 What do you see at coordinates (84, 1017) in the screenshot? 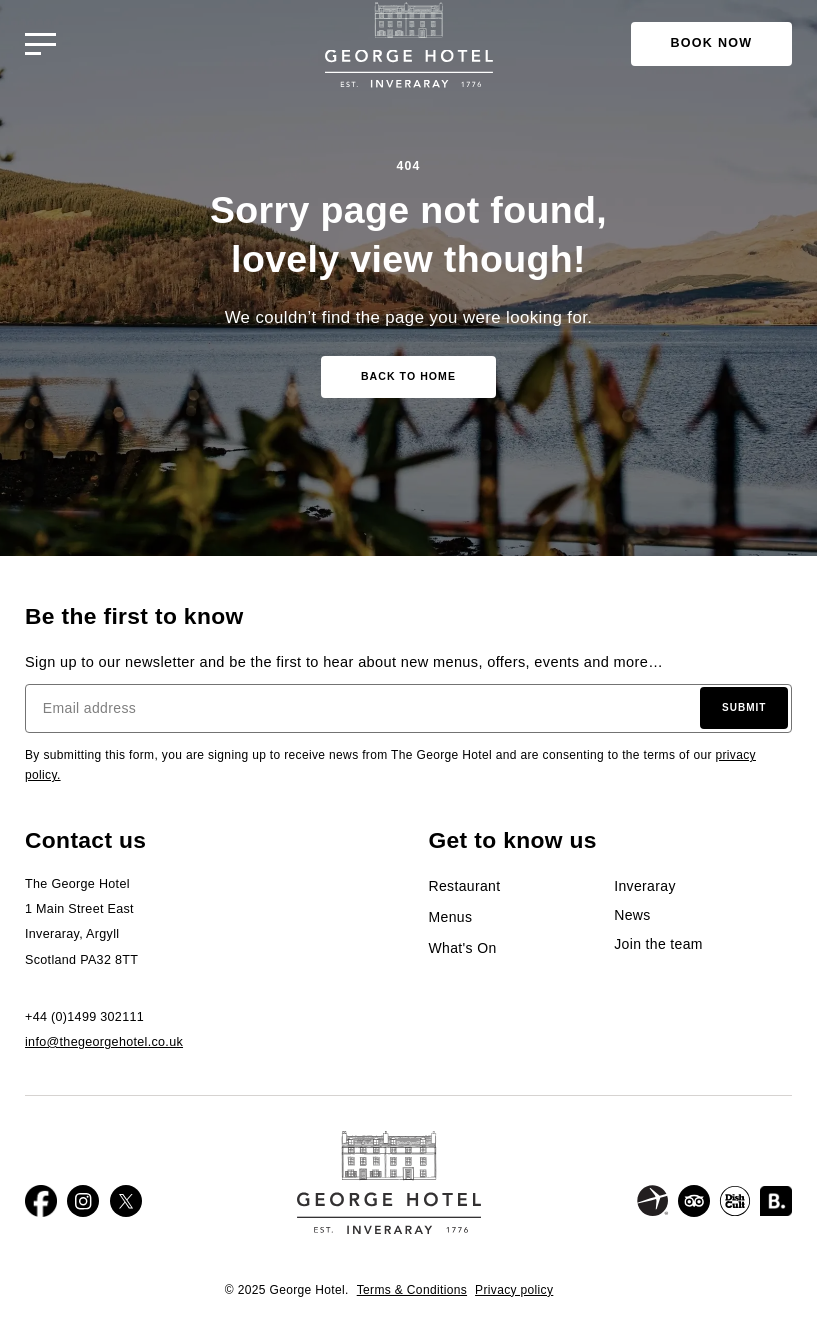
I see `+44 (0)1499 302111` at bounding box center [84, 1017].